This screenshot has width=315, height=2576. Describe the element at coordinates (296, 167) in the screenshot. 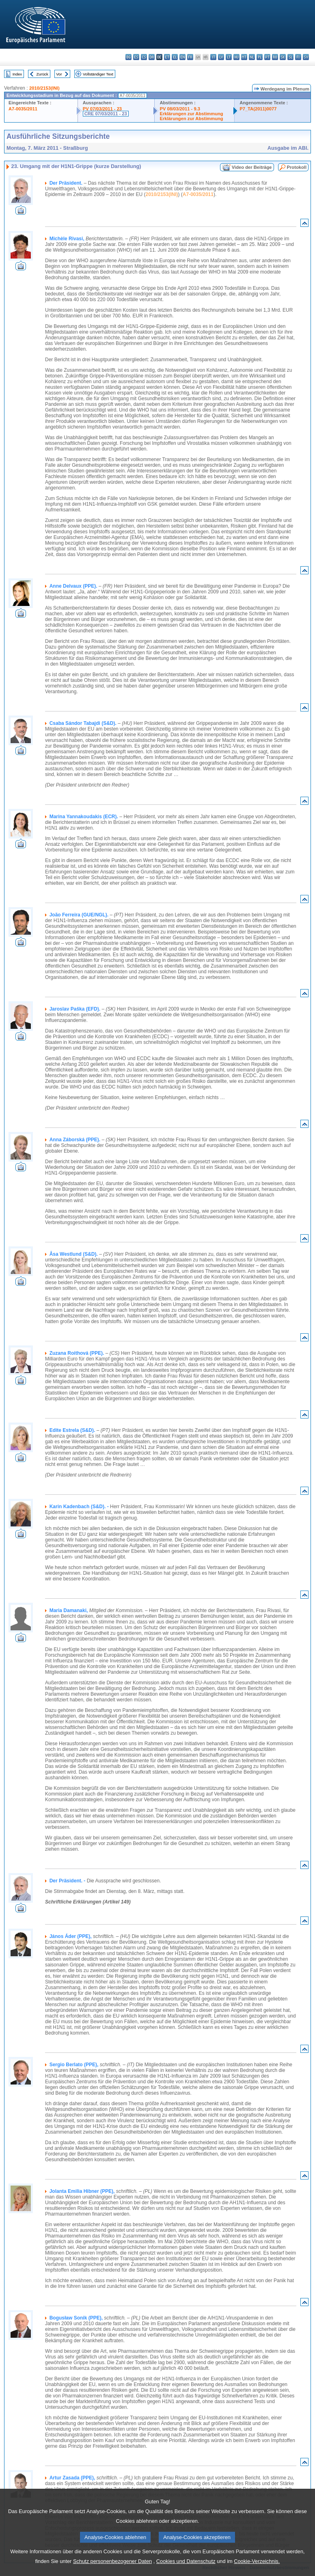

I see `Protokoll` at that location.